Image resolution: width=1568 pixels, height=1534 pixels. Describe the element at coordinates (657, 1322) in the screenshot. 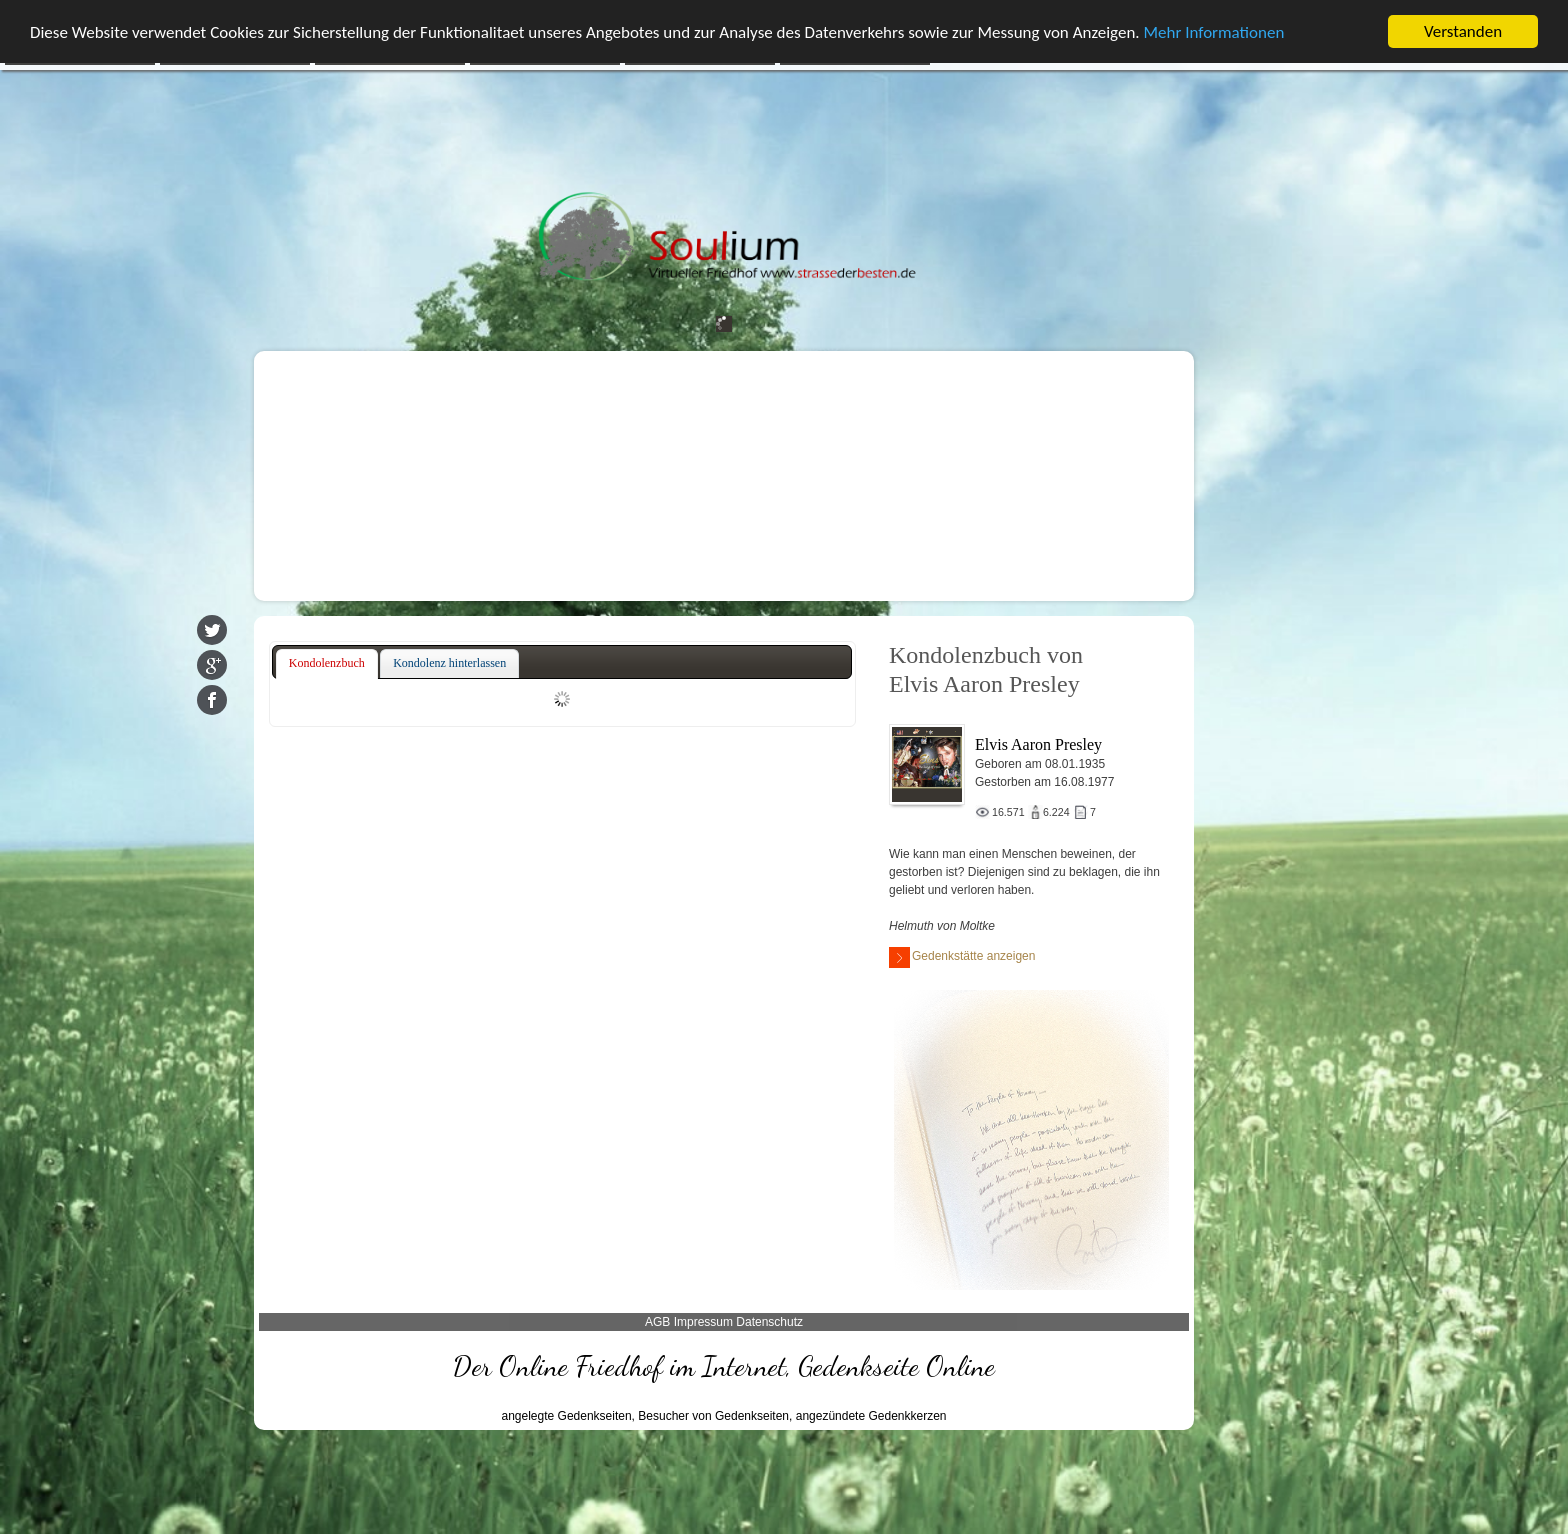

I see `AGB` at that location.